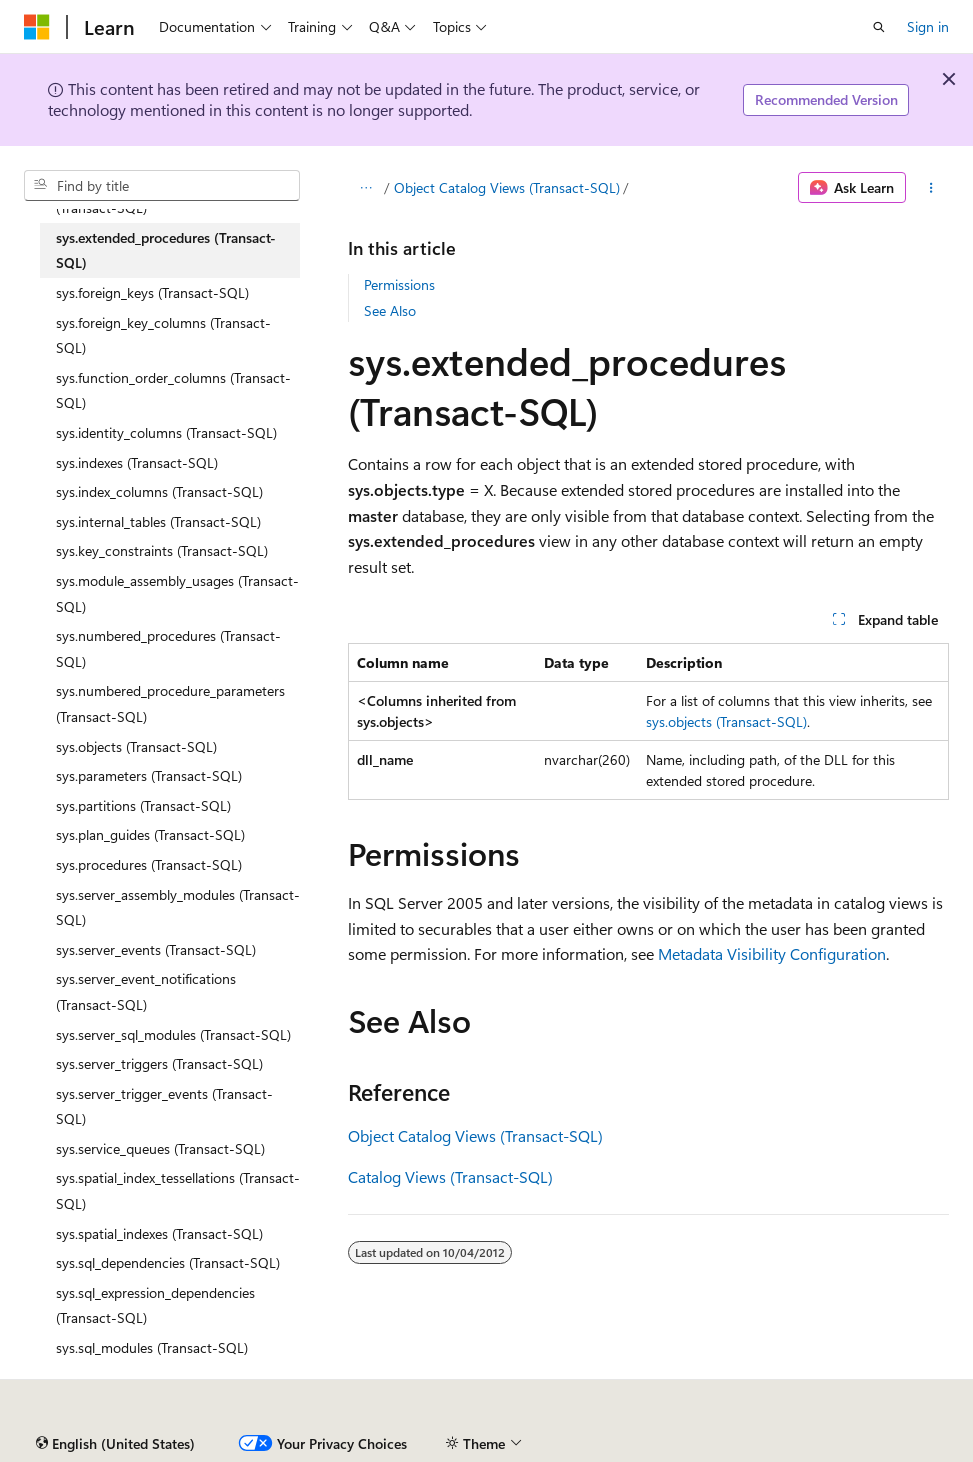 Image resolution: width=973 pixels, height=1462 pixels. Describe the element at coordinates (149, 775) in the screenshot. I see `sys.parameters (Transact-SQL) [treeitem]` at that location.